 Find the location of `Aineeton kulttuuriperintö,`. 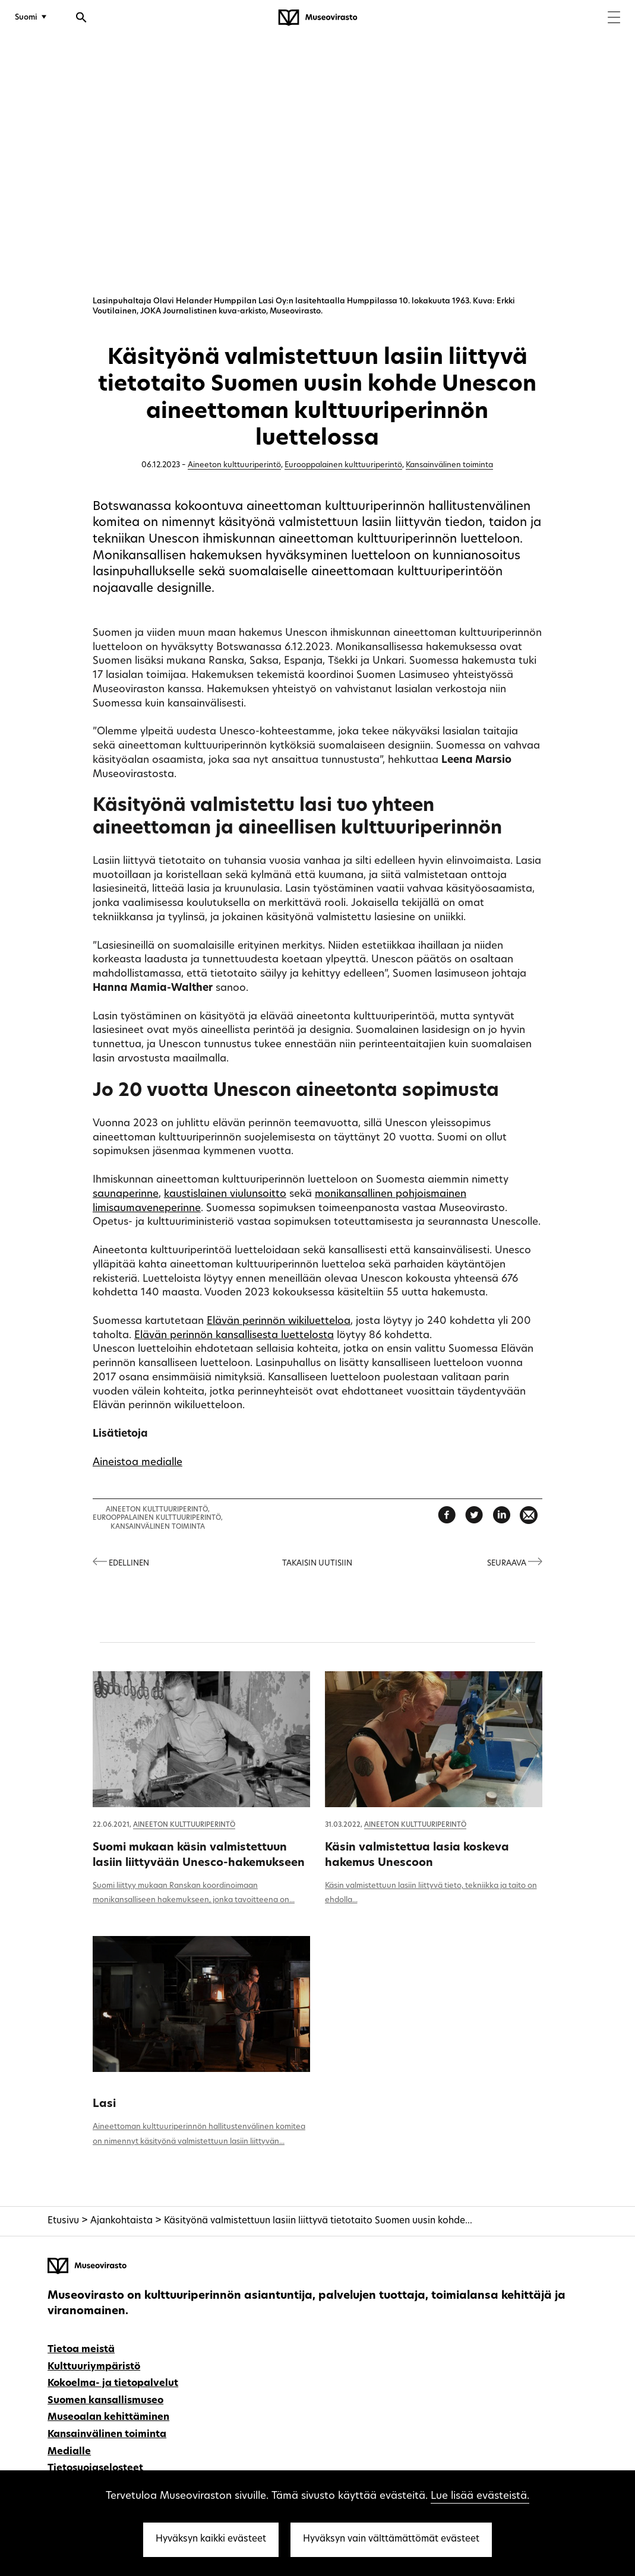

Aineeton kulttuuriperintö, is located at coordinates (158, 1510).